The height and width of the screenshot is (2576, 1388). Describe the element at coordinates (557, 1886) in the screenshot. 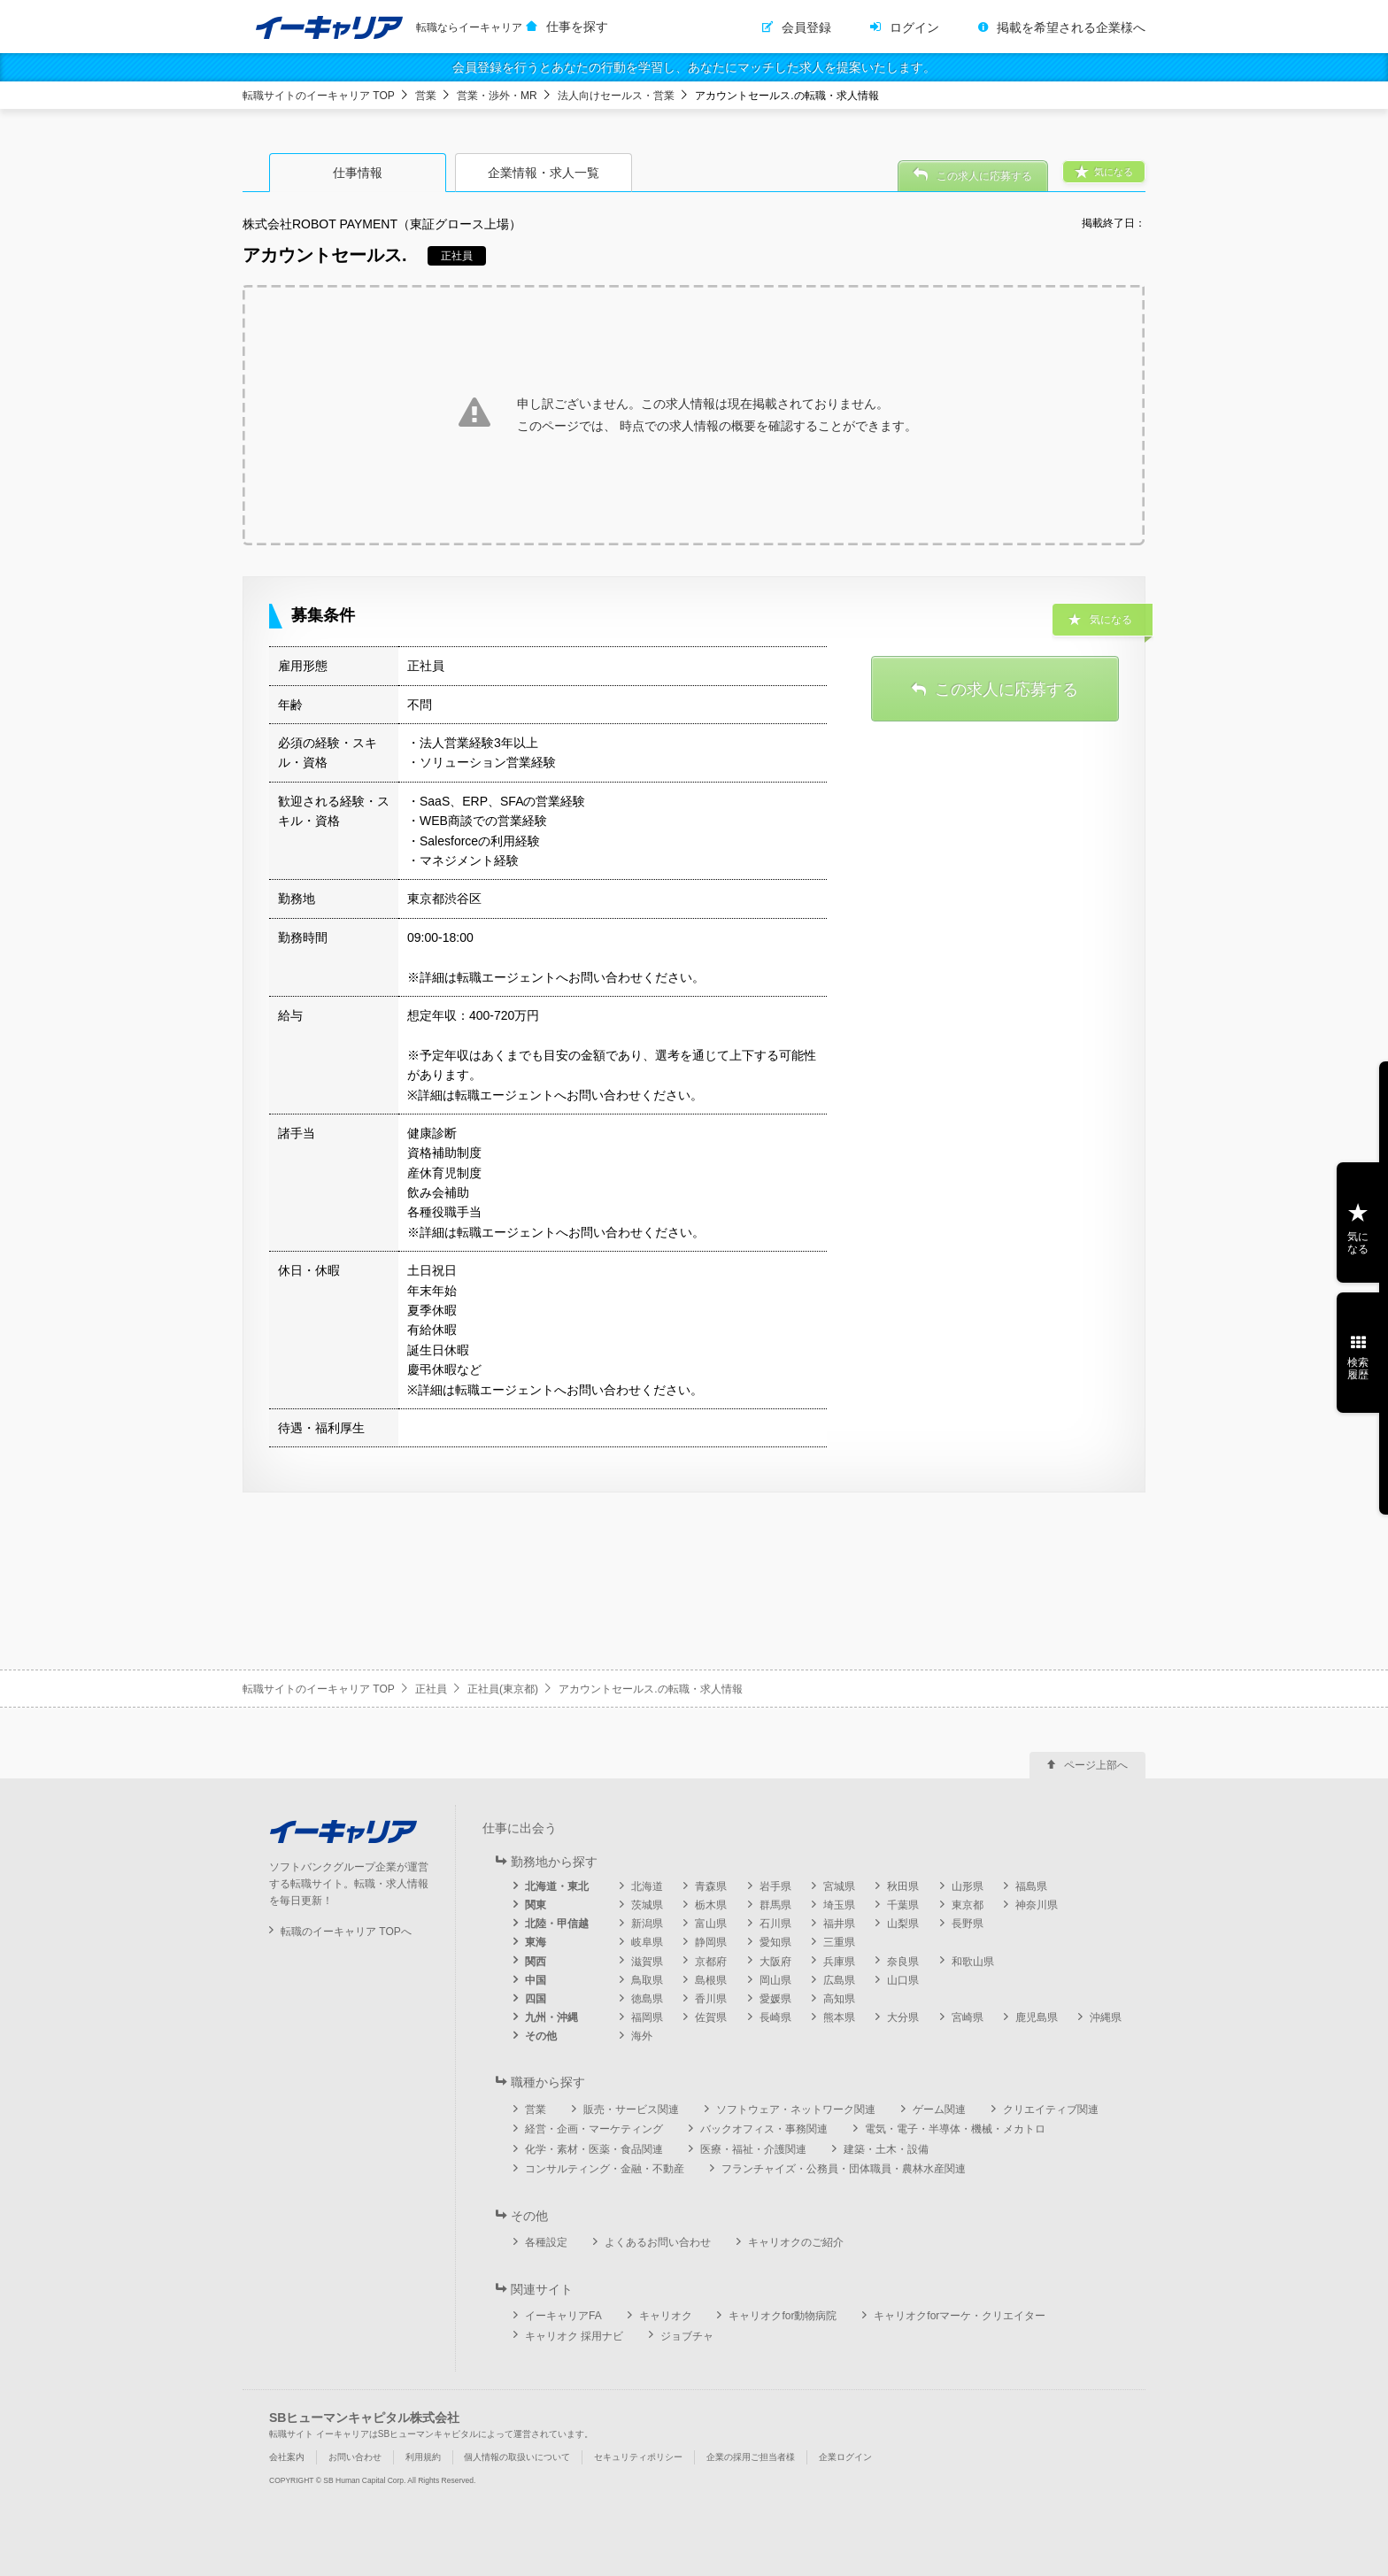

I see `北海道・東北` at that location.